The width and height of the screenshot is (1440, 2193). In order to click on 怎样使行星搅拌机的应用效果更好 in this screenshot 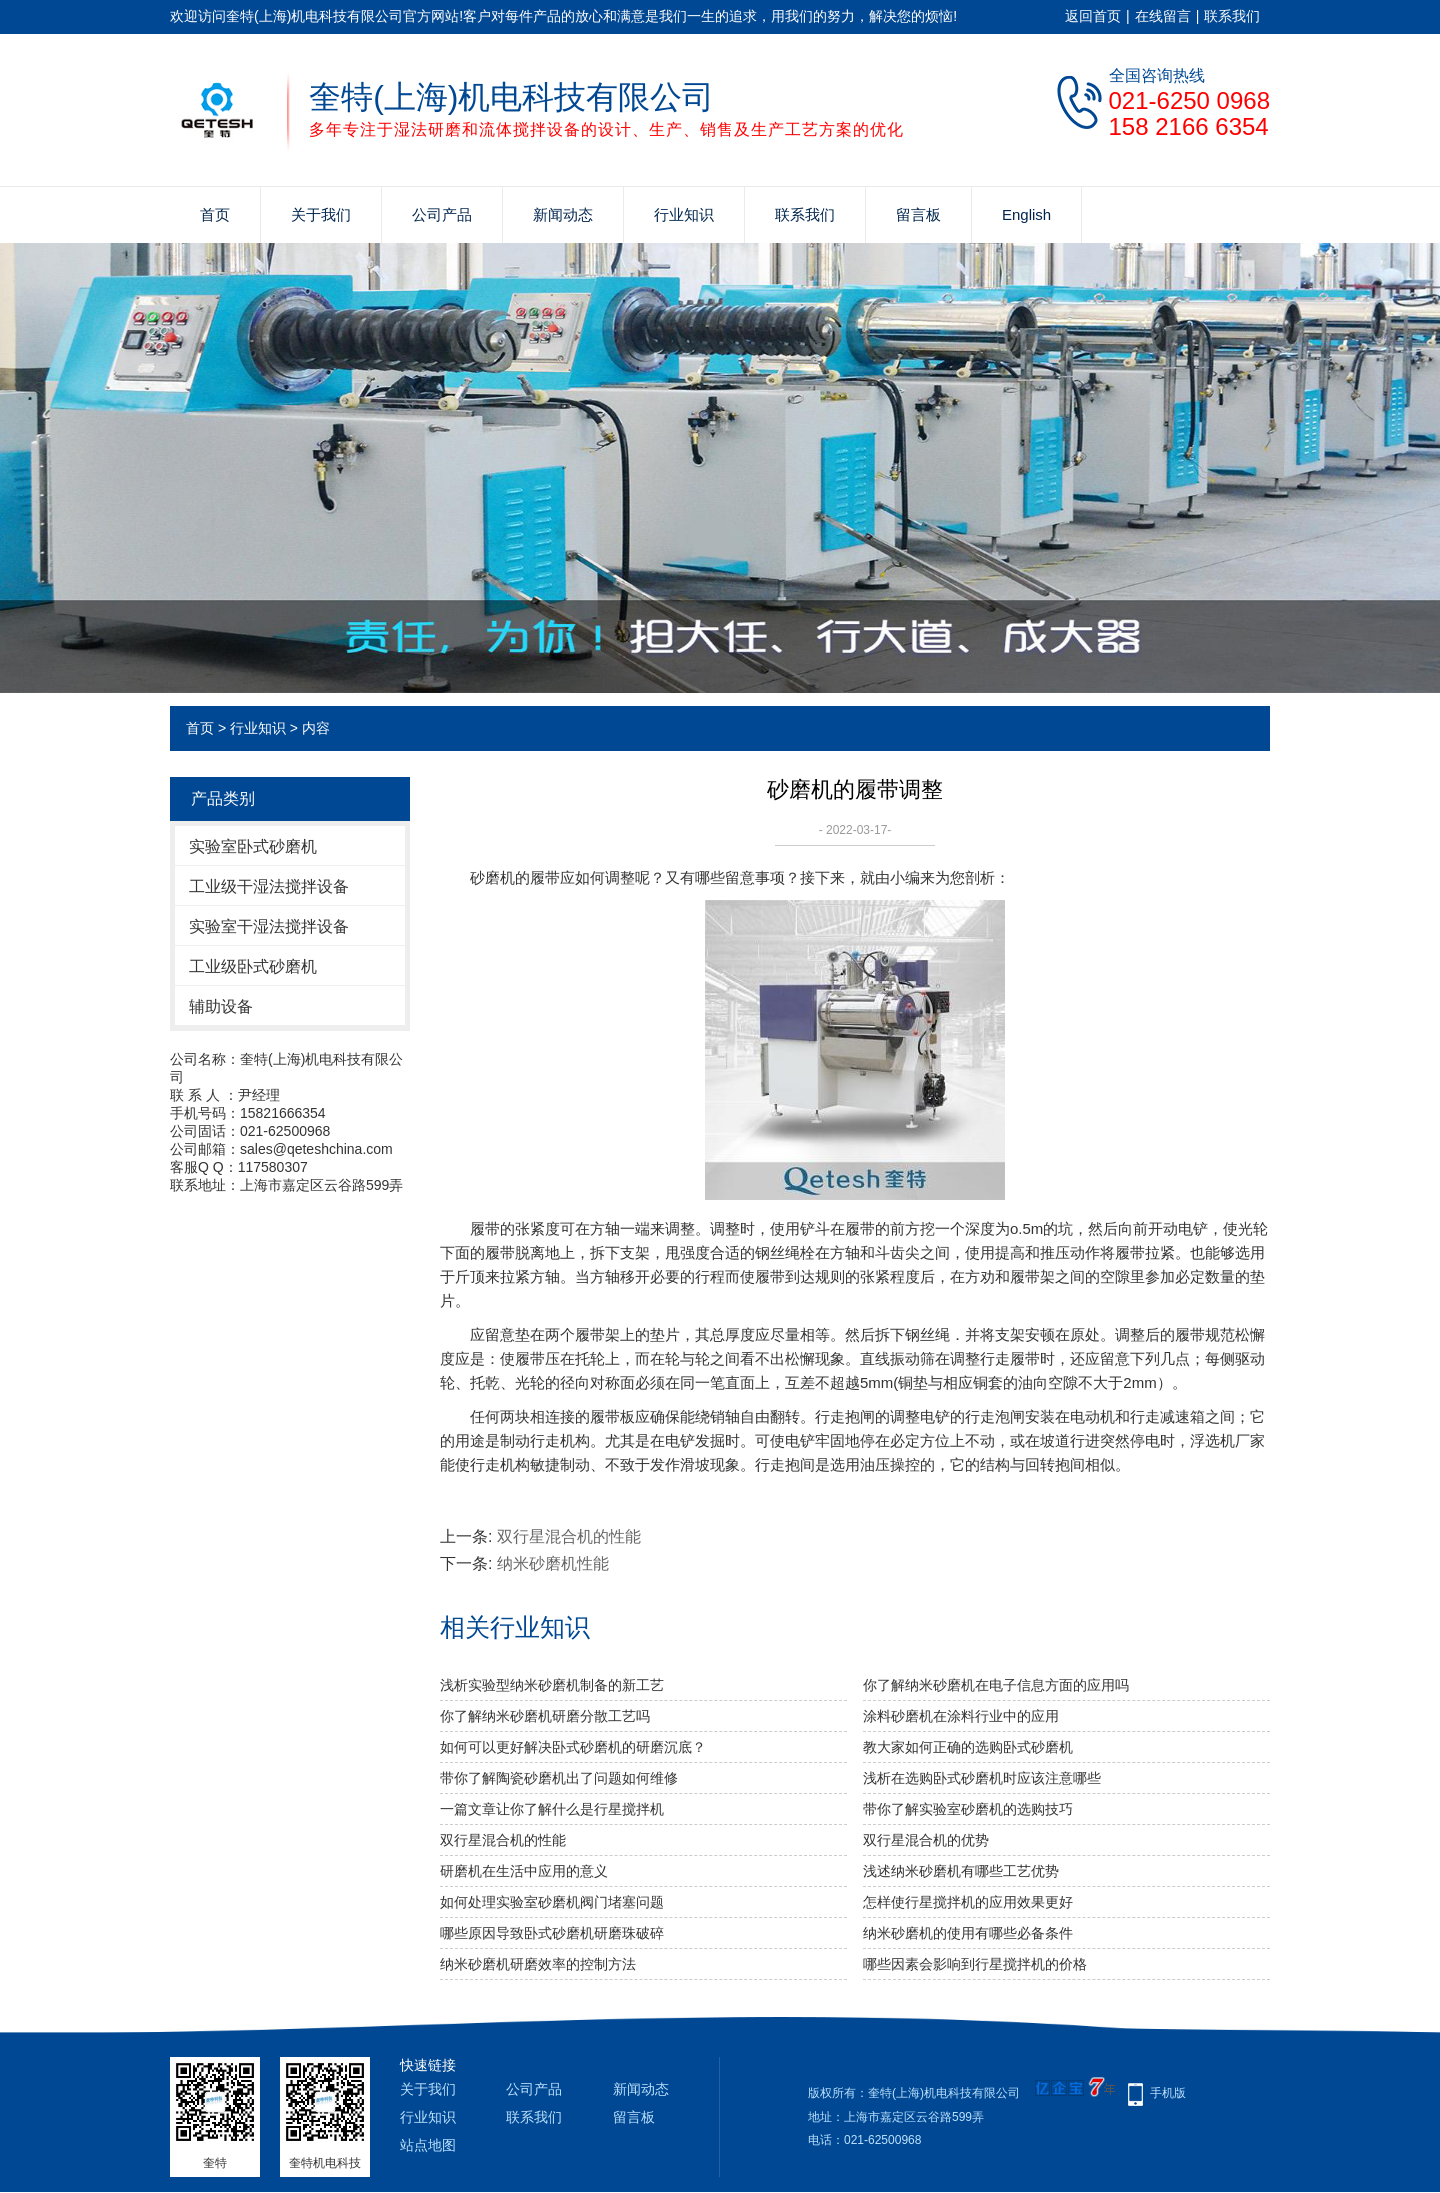, I will do `click(968, 1902)`.